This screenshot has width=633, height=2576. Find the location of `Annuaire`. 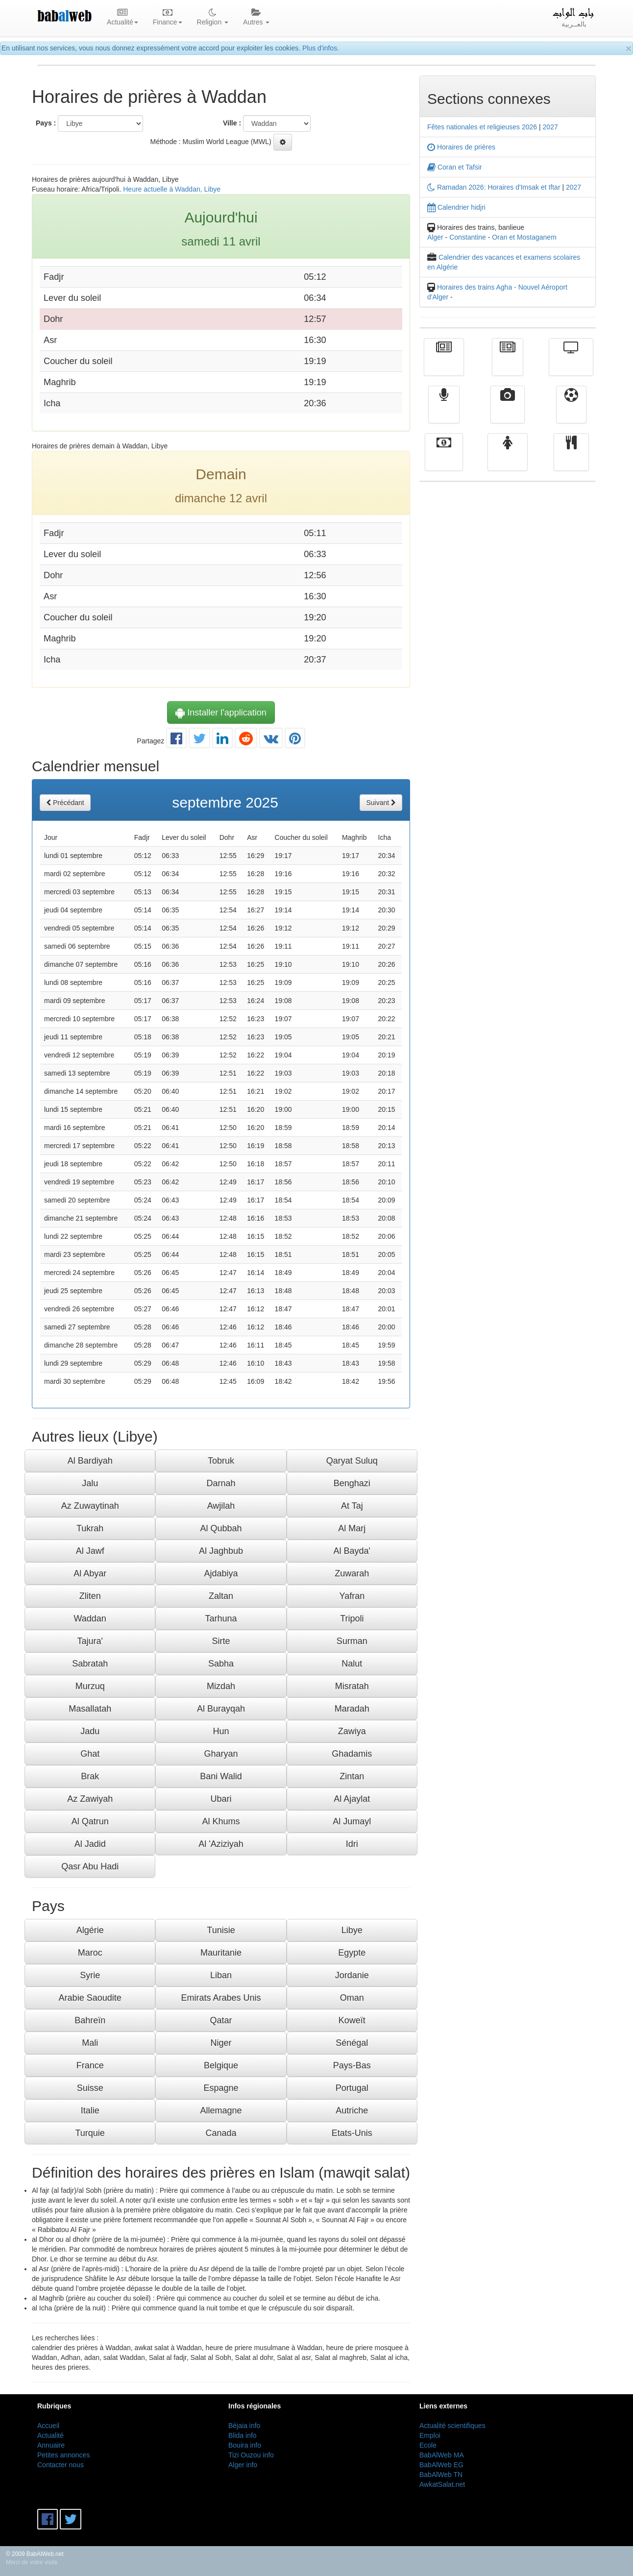

Annuaire is located at coordinates (51, 2445).